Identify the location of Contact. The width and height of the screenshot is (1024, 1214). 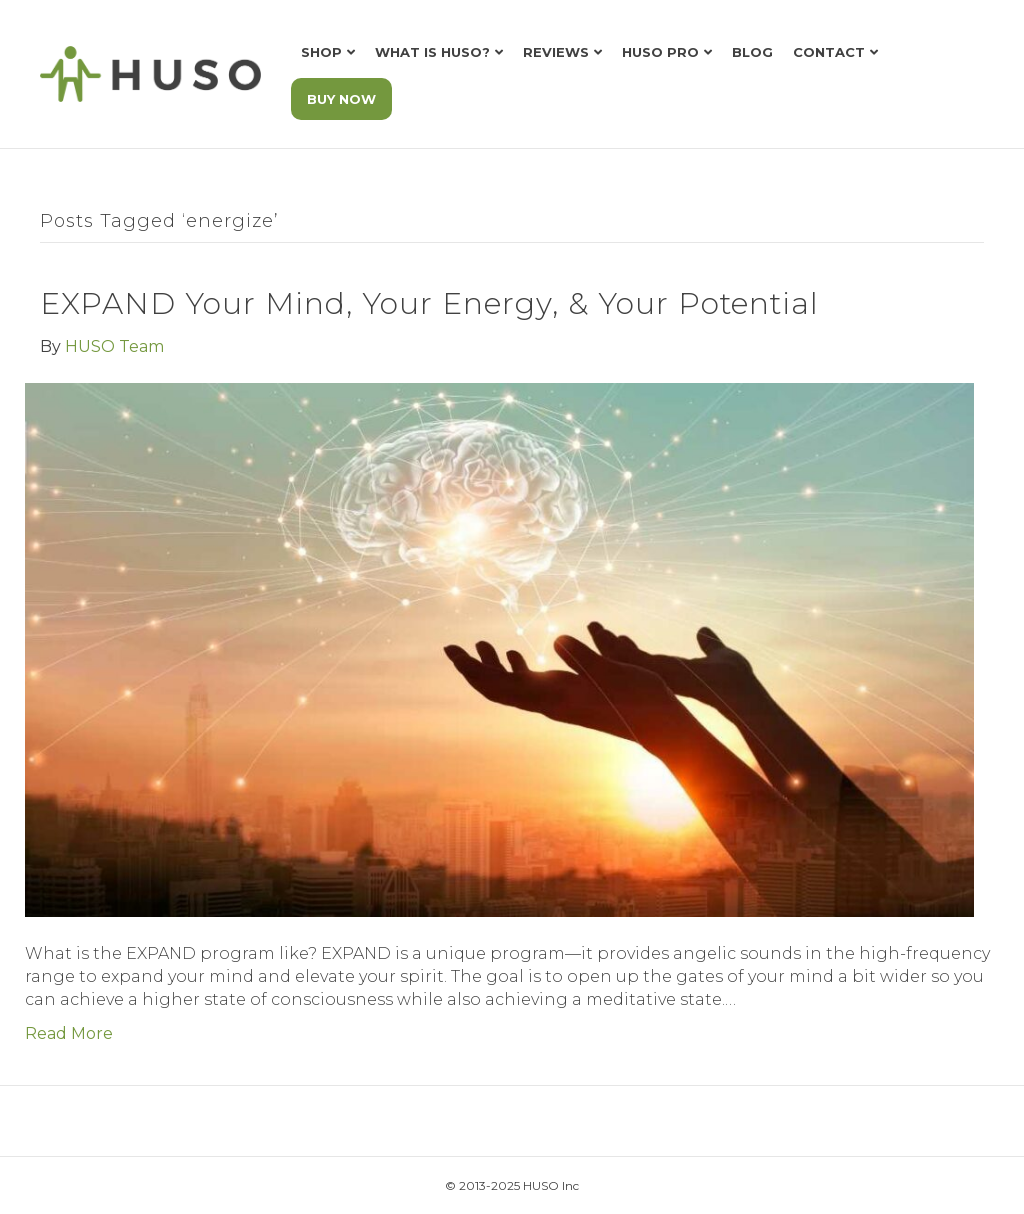
(829, 52).